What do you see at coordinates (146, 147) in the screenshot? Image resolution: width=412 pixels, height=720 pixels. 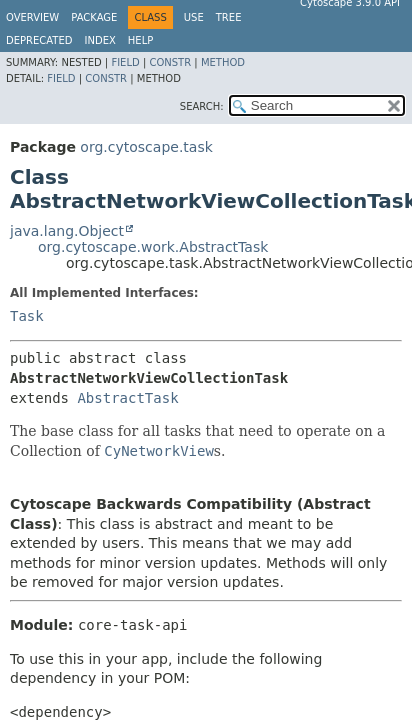 I see `org.cytoscape.task` at bounding box center [146, 147].